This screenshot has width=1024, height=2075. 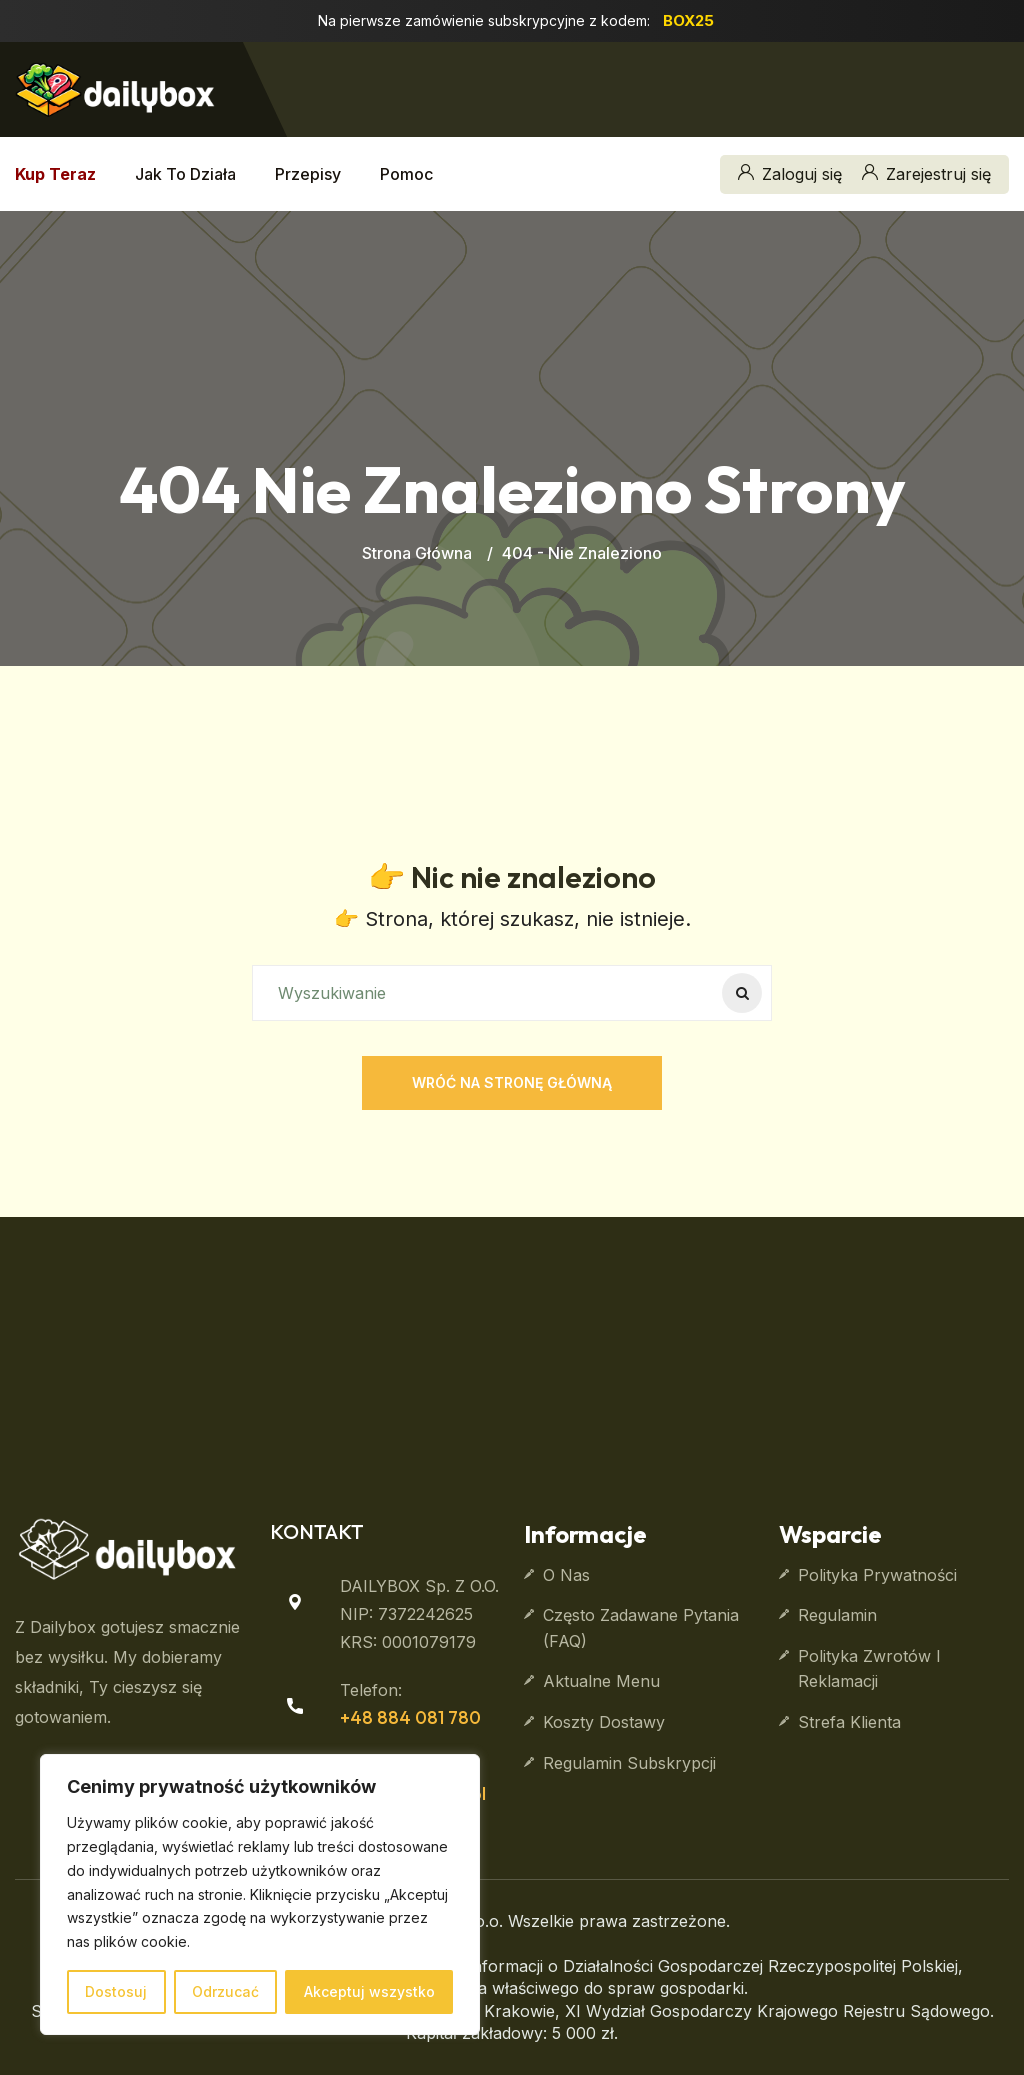 I want to click on Regulamin subskrypcji, so click(x=629, y=1763).